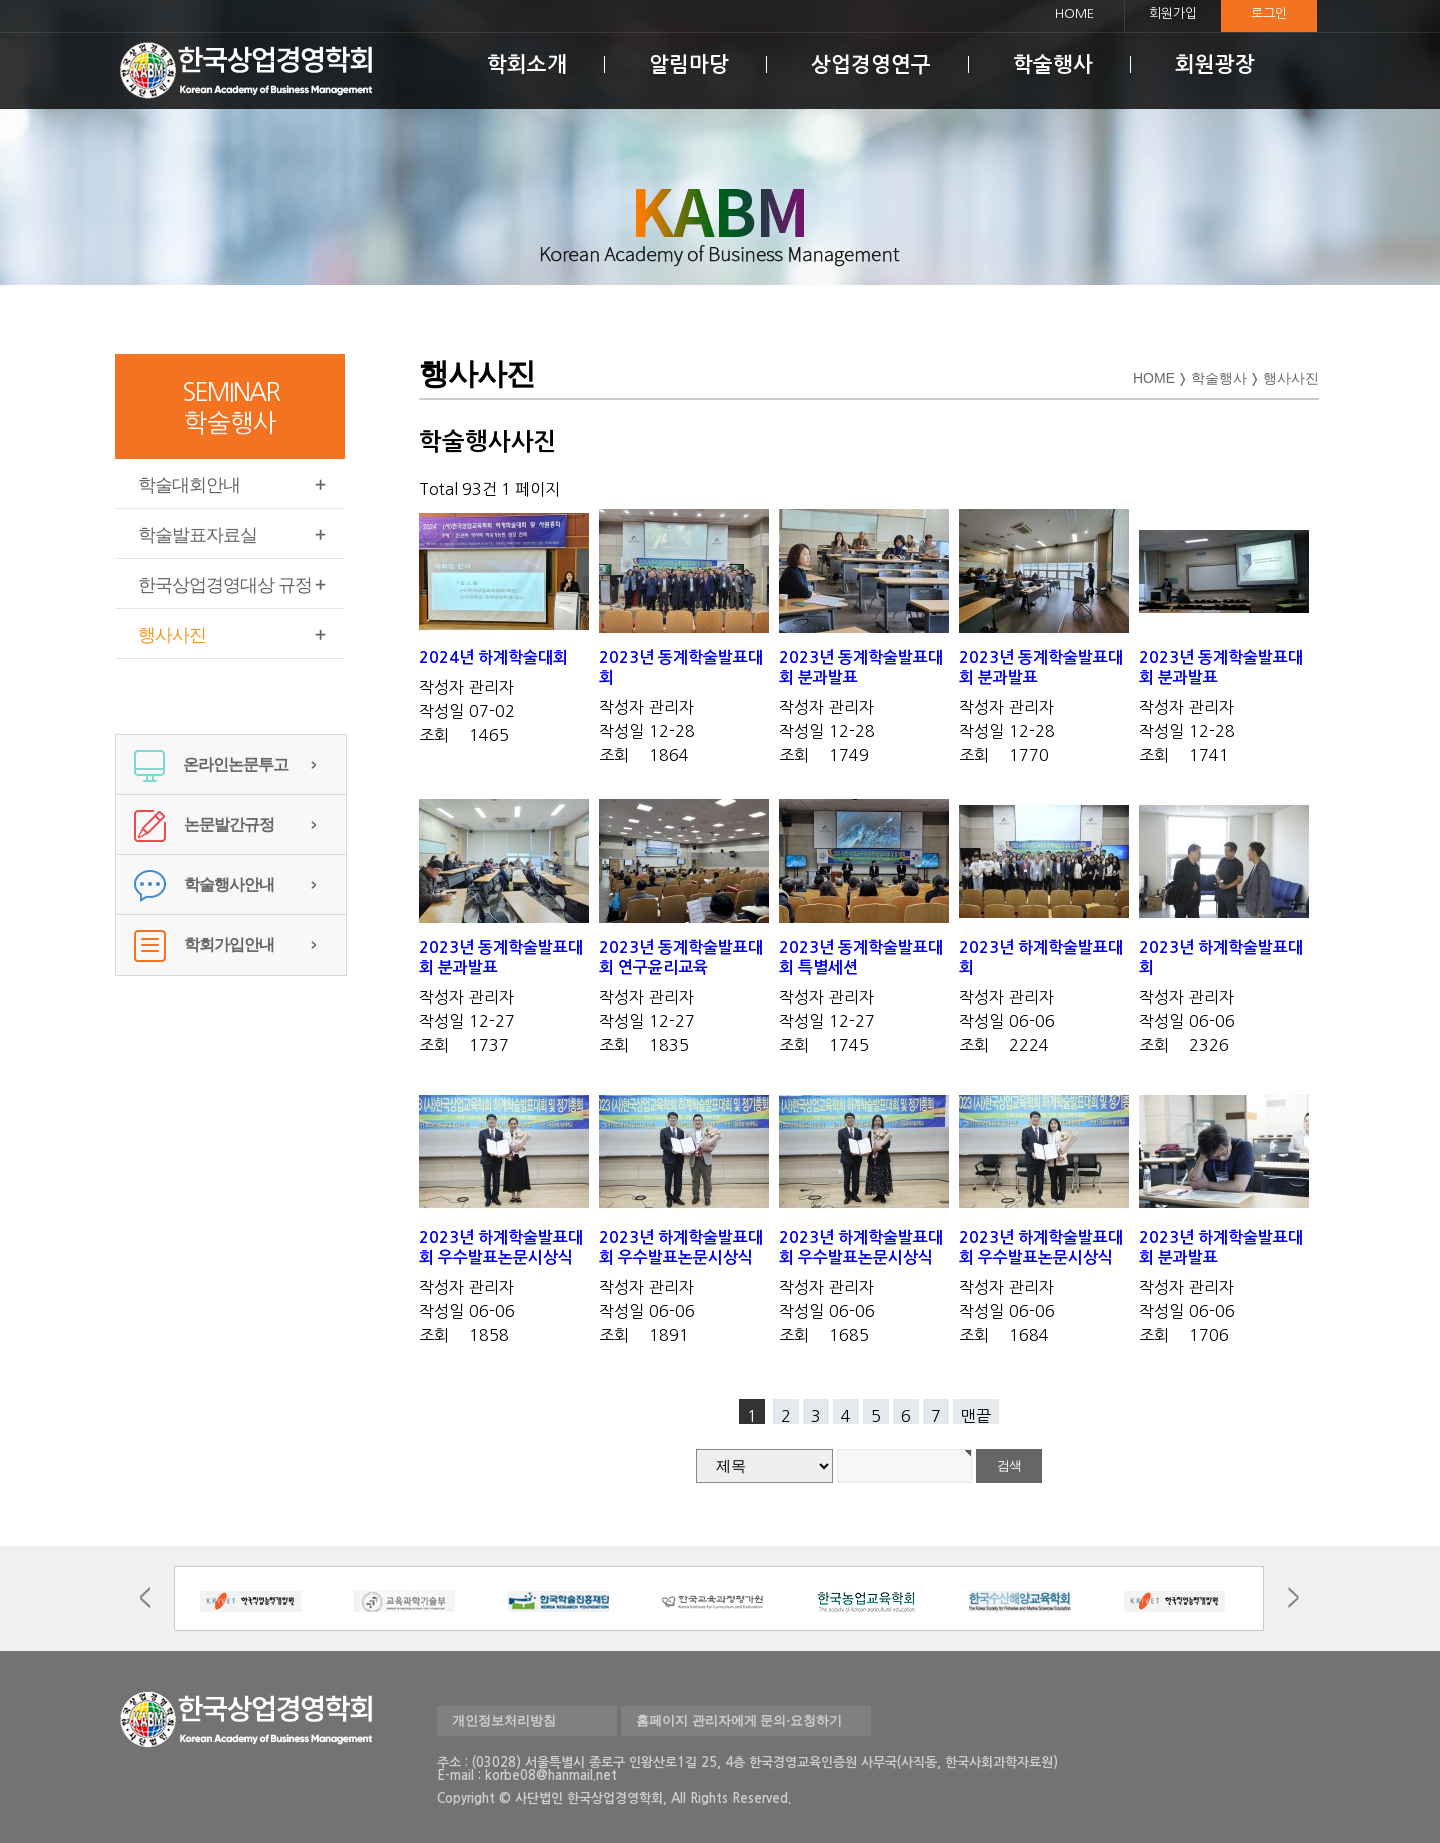  Describe the element at coordinates (739, 1720) in the screenshot. I see `홈페이지 관리자에게 문의·요청하기` at that location.